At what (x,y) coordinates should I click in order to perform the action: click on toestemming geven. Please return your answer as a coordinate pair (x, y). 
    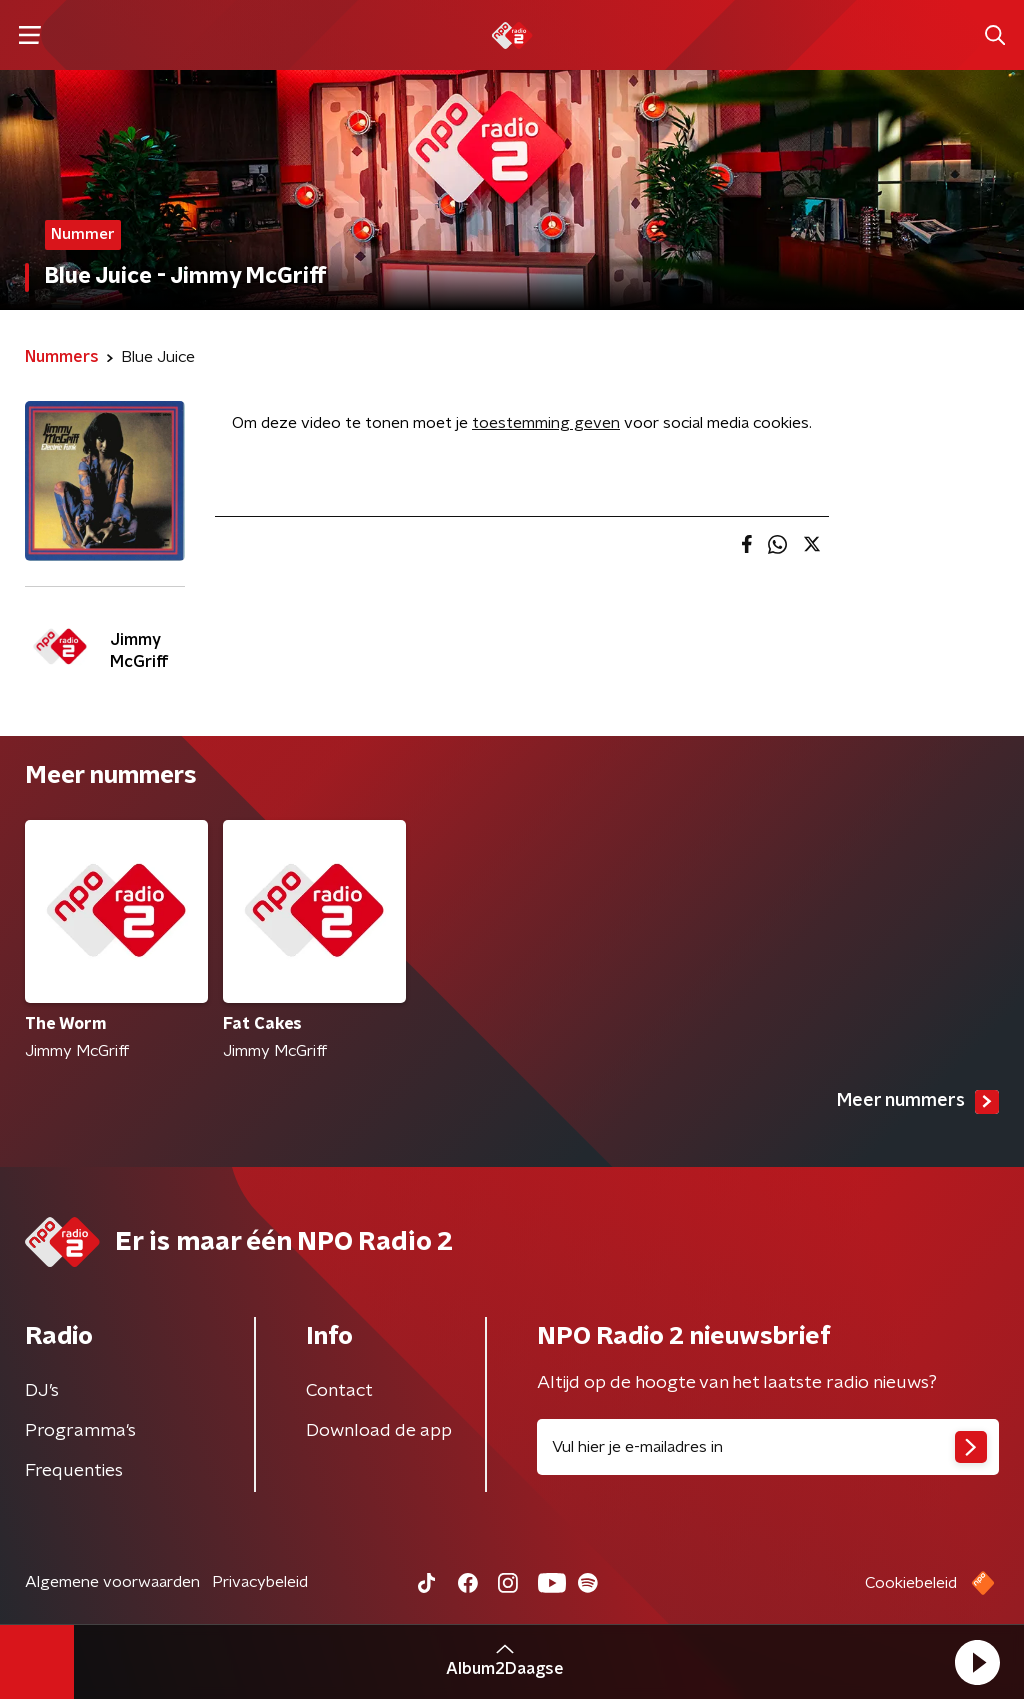
    Looking at the image, I should click on (546, 423).